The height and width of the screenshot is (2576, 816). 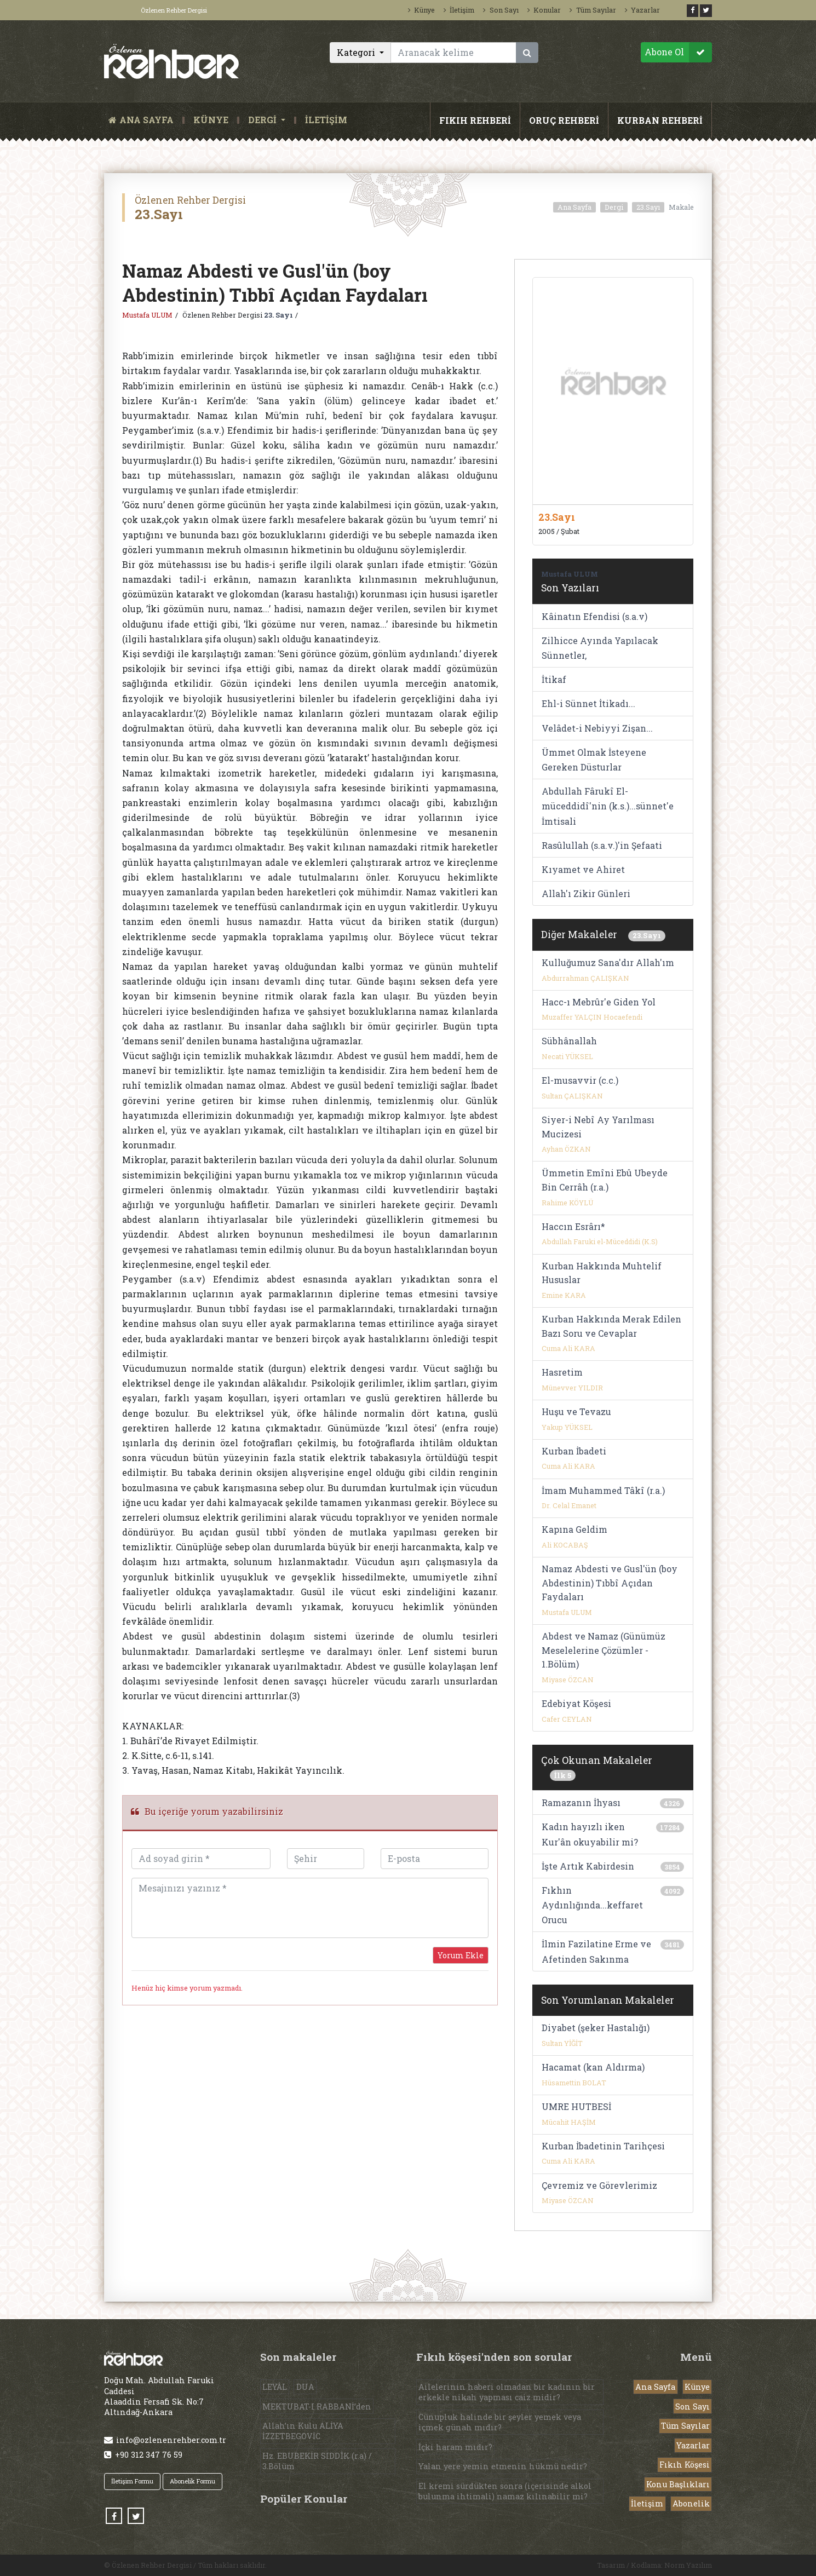 What do you see at coordinates (597, 728) in the screenshot?
I see `Velâdet-i Nebiyyi Zişan...` at bounding box center [597, 728].